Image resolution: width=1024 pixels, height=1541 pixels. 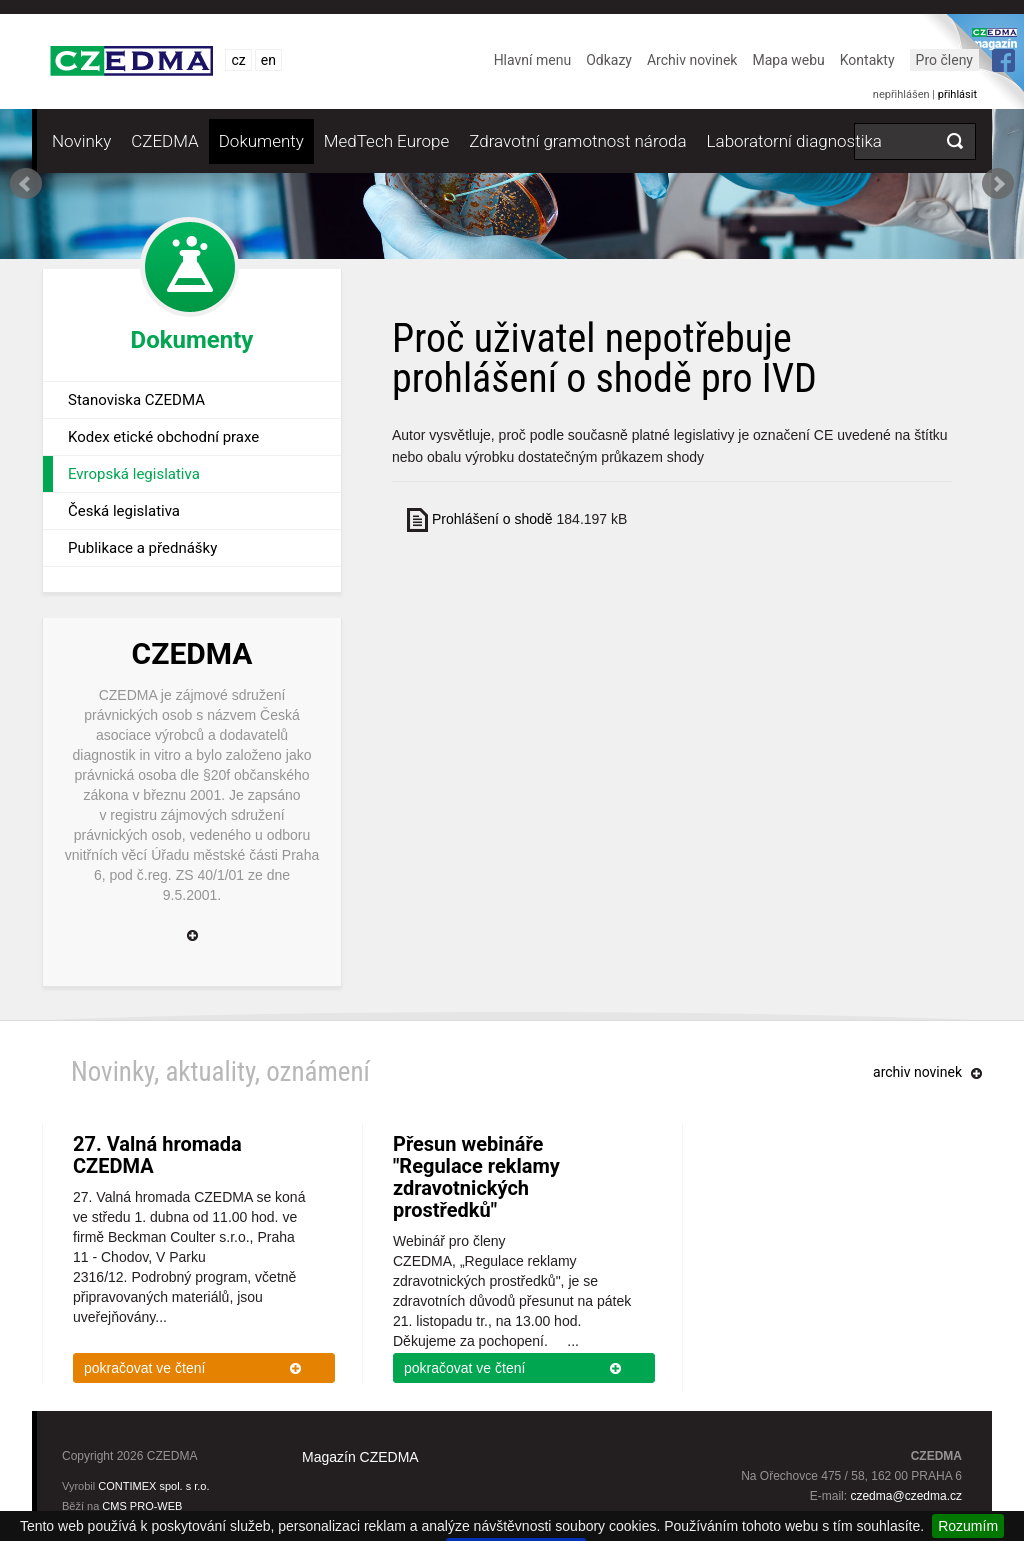 What do you see at coordinates (26, 184) in the screenshot?
I see `Prev` at bounding box center [26, 184].